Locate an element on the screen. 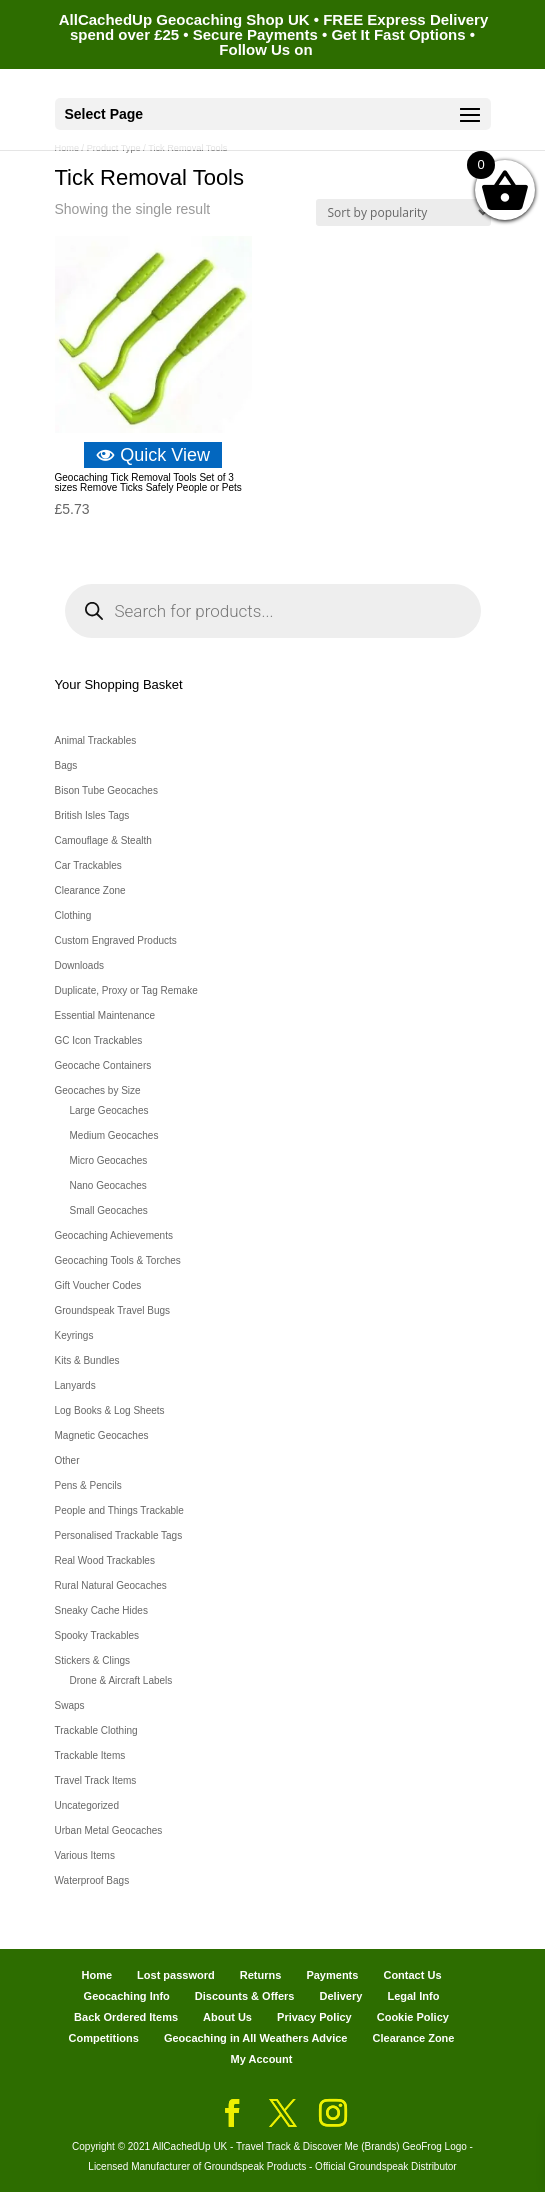 The width and height of the screenshot is (545, 2192). Legal Info is located at coordinates (413, 1996).